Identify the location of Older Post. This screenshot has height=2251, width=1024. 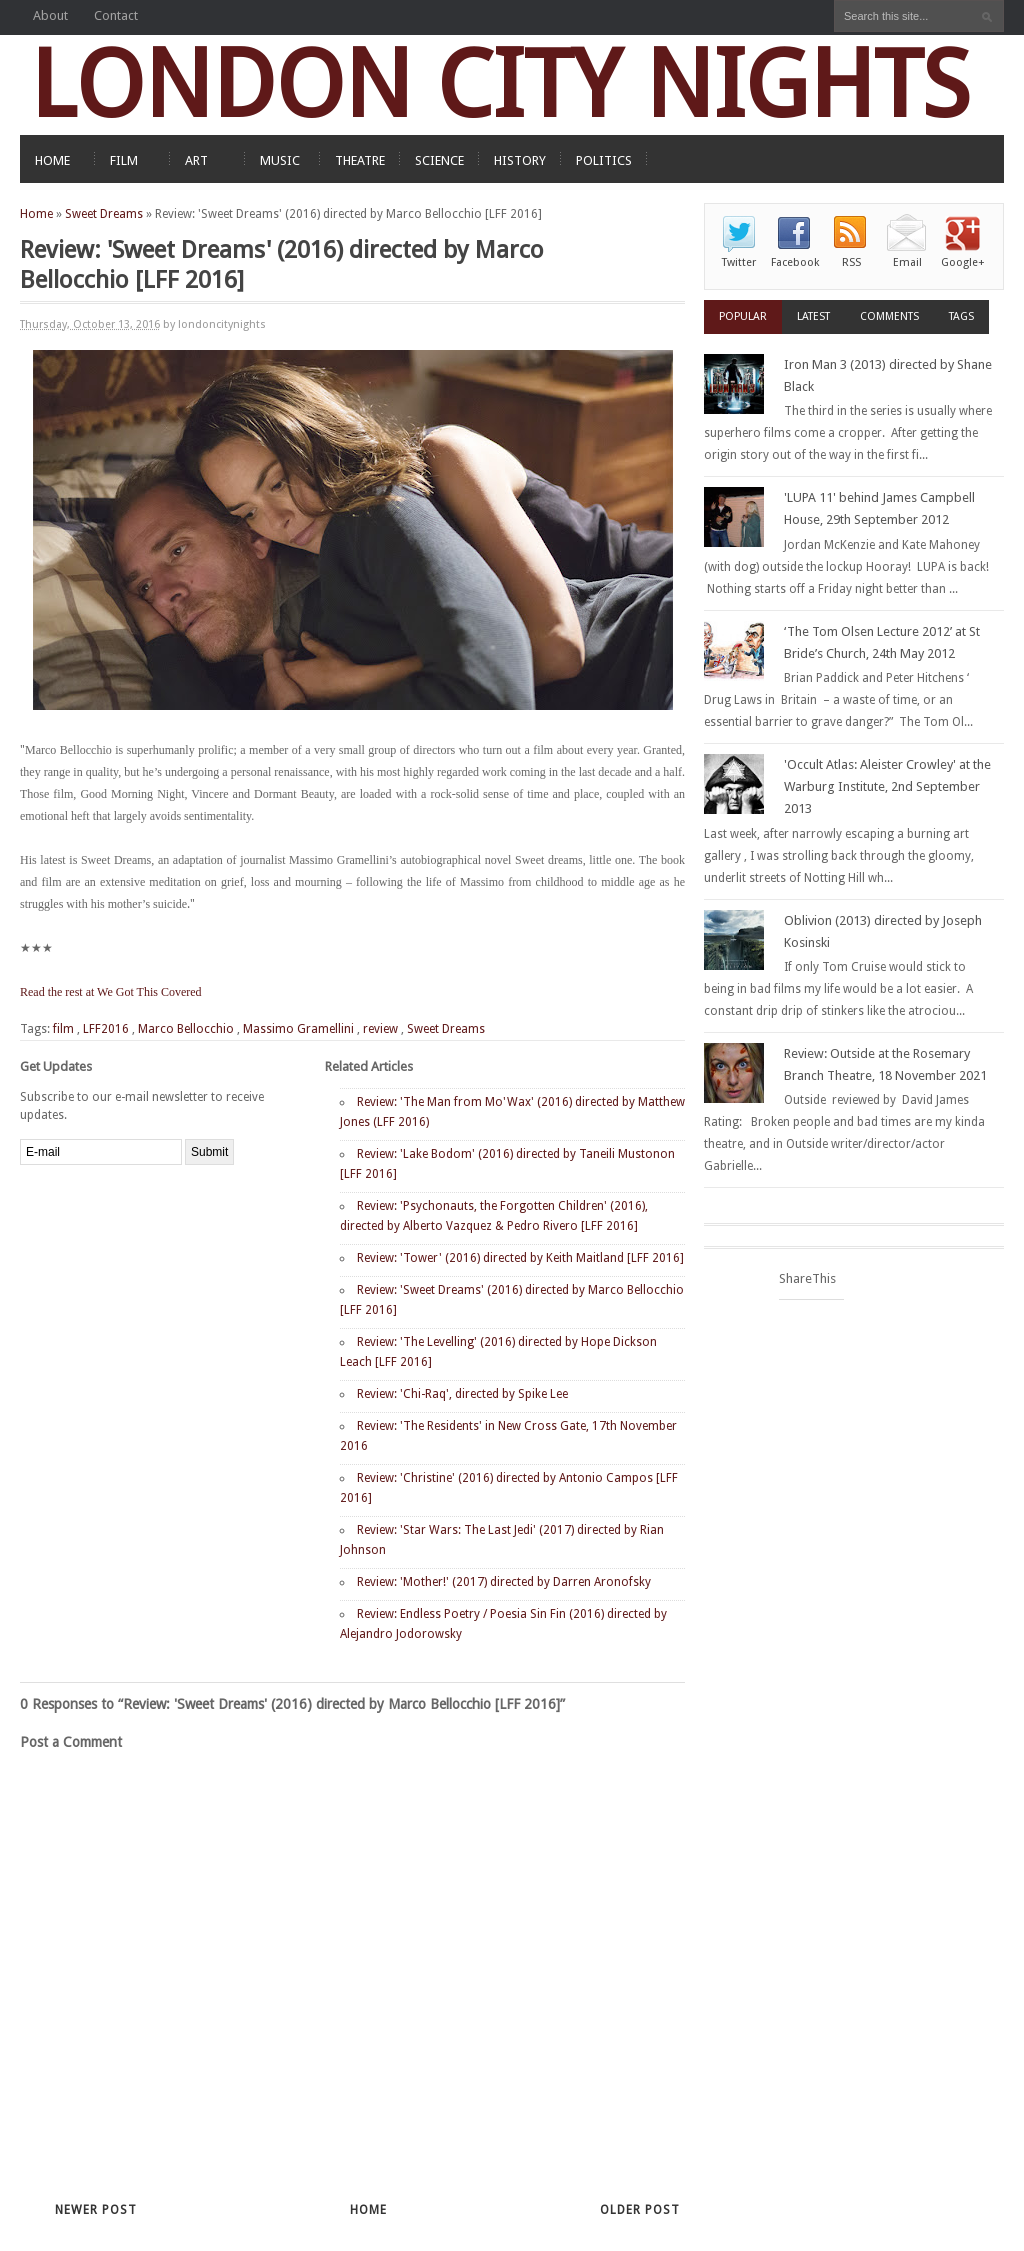
(640, 2210).